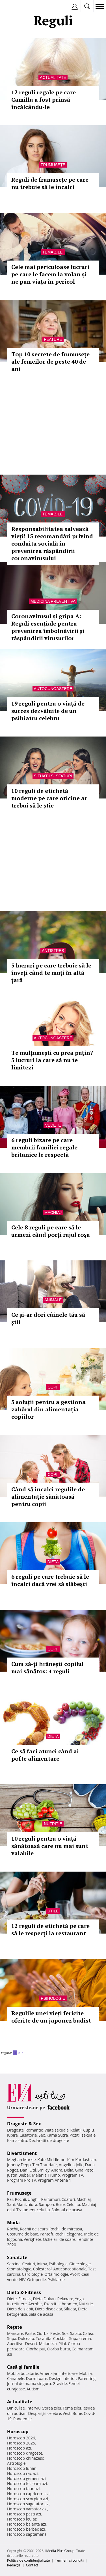 Image resolution: width=106 pixels, height=2576 pixels. I want to click on Horoscop pesti azi, so click(24, 2514).